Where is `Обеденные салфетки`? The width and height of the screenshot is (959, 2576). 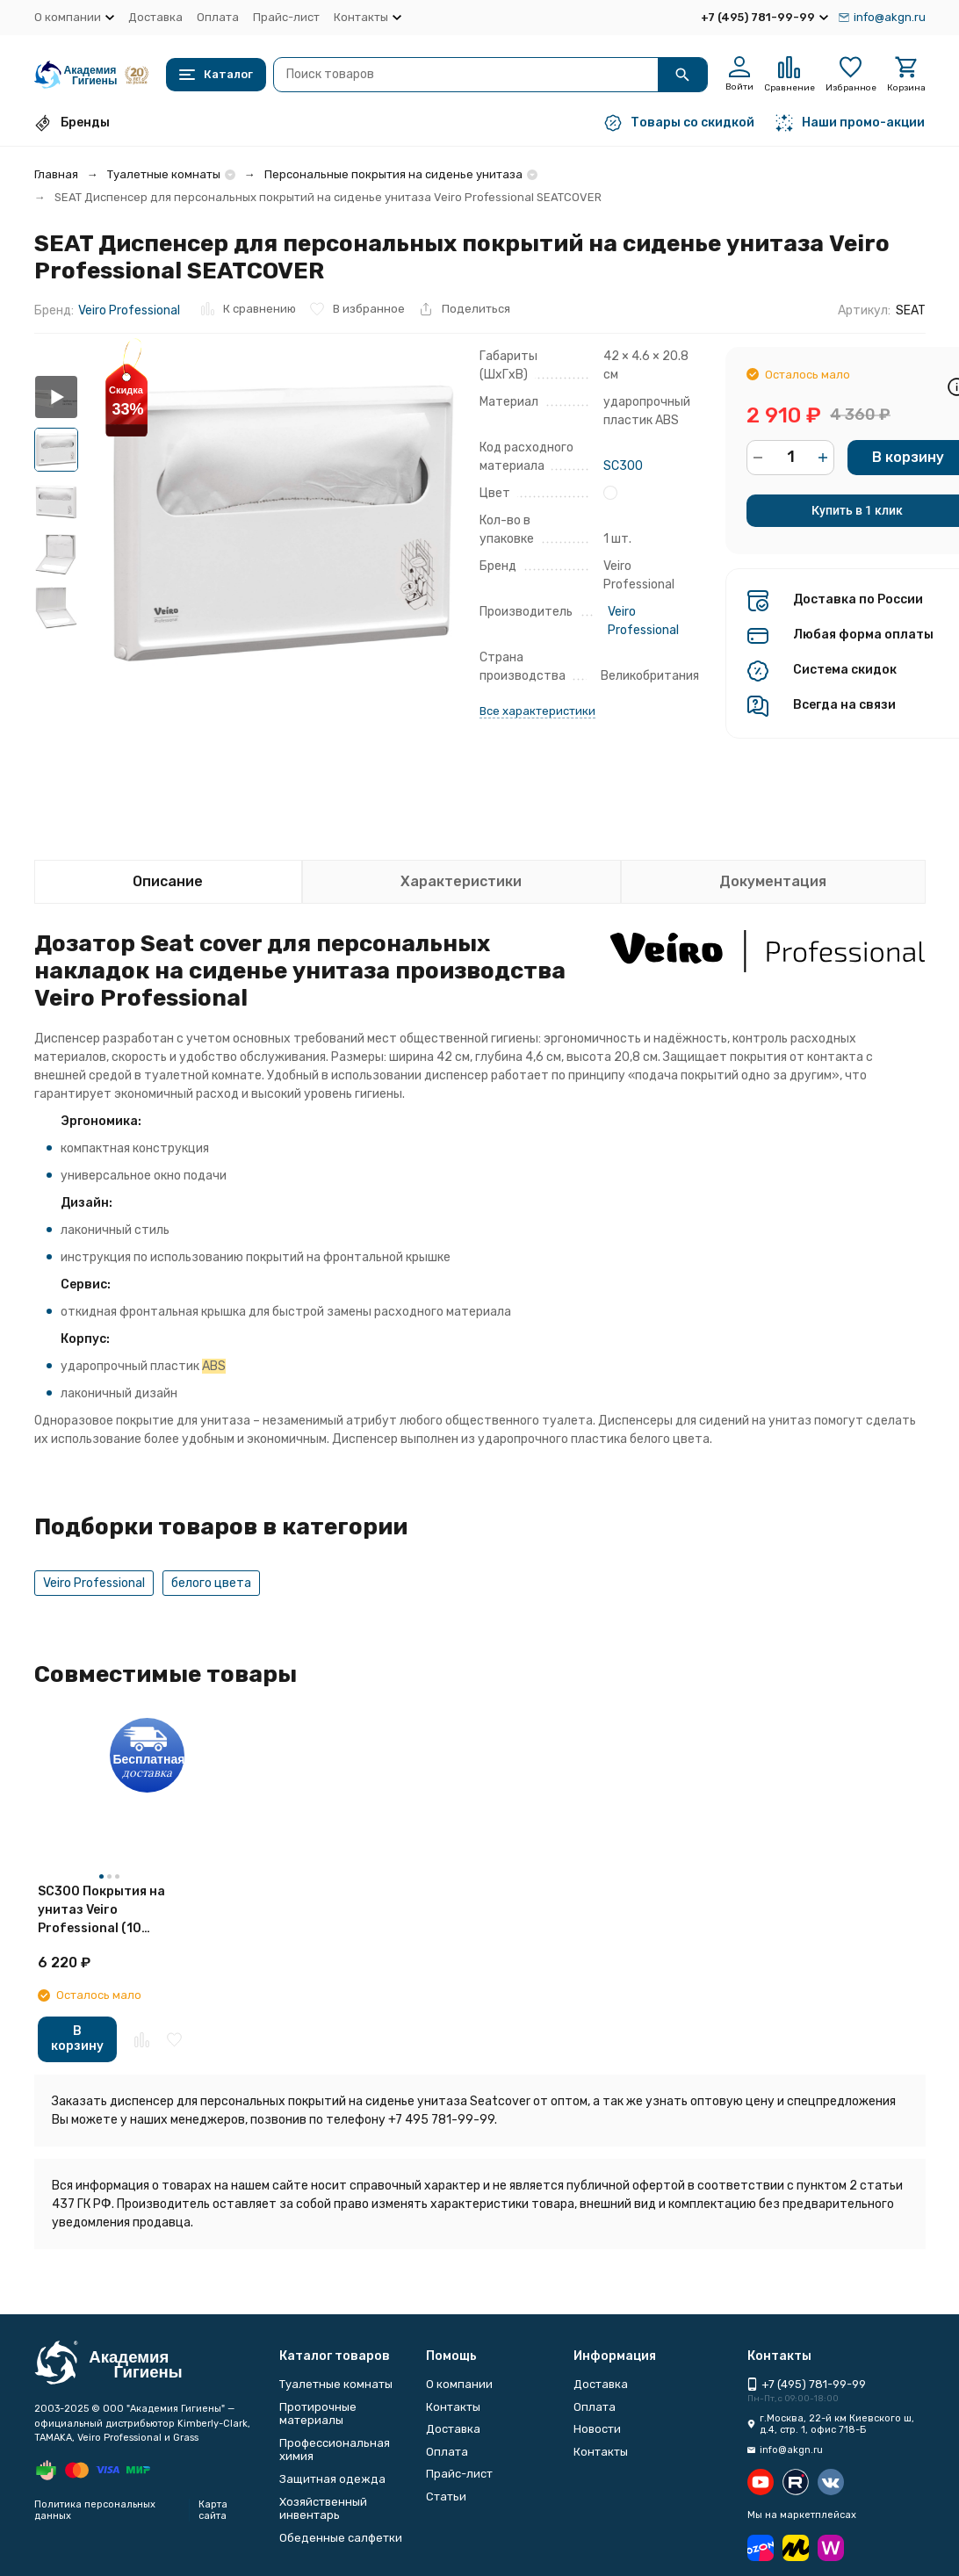 Обеденные салфетки is located at coordinates (340, 2537).